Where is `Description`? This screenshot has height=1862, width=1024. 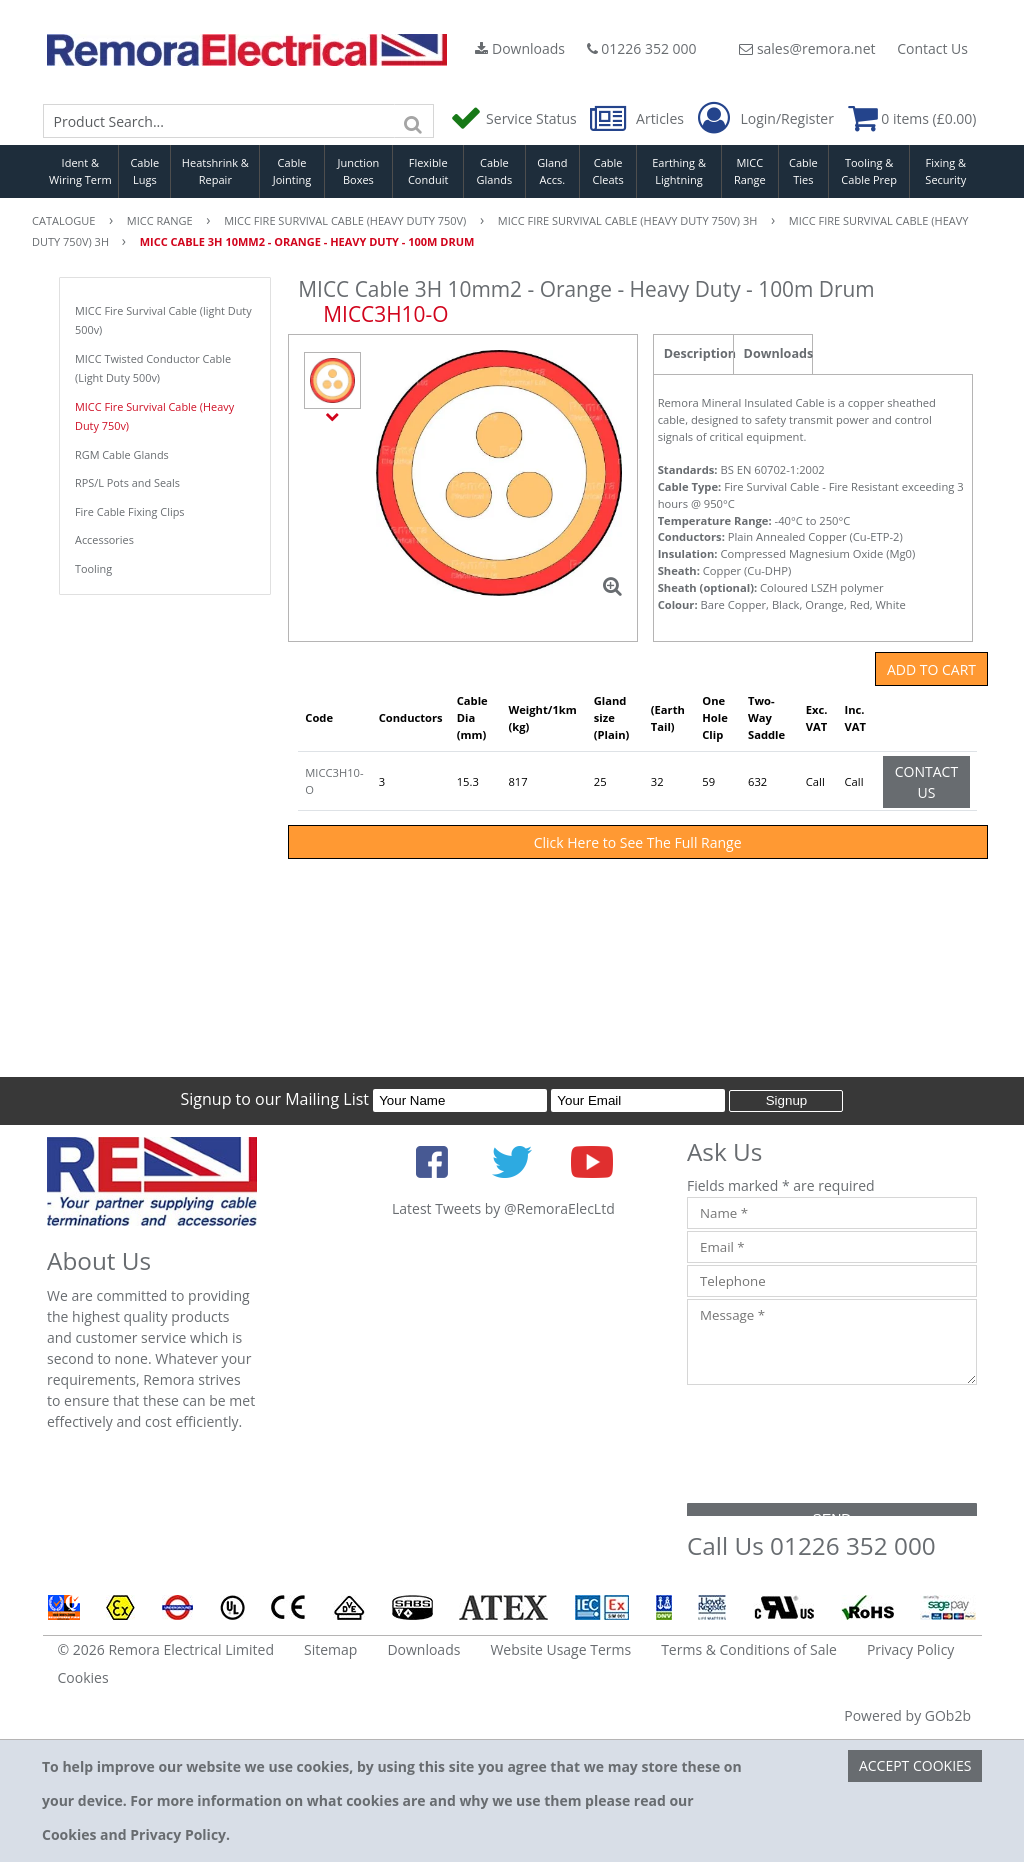
Description is located at coordinates (698, 353).